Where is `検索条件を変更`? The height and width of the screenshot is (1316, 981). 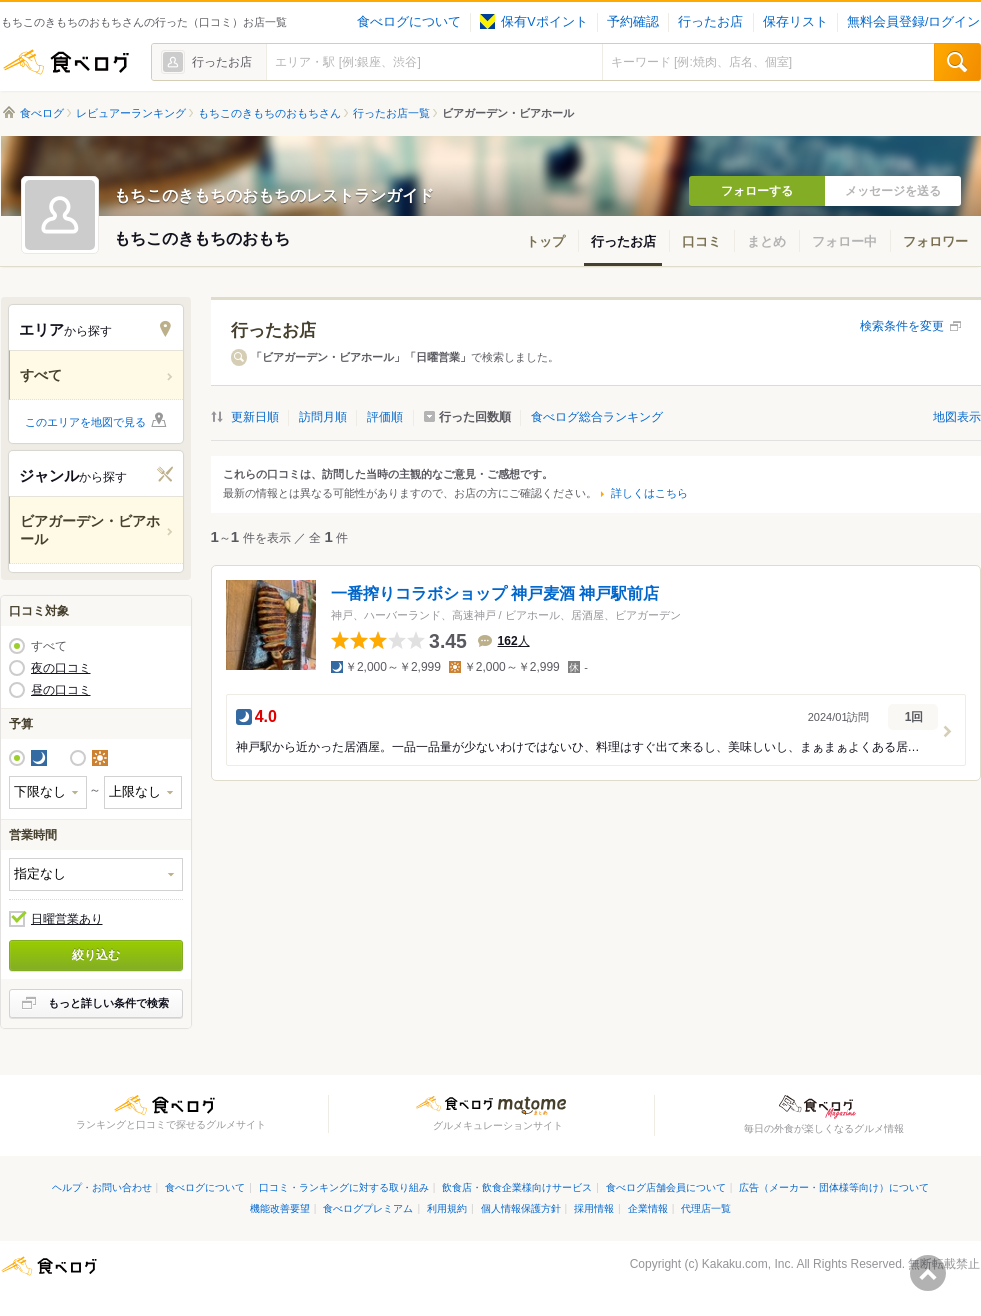 検索条件を変更 is located at coordinates (902, 326).